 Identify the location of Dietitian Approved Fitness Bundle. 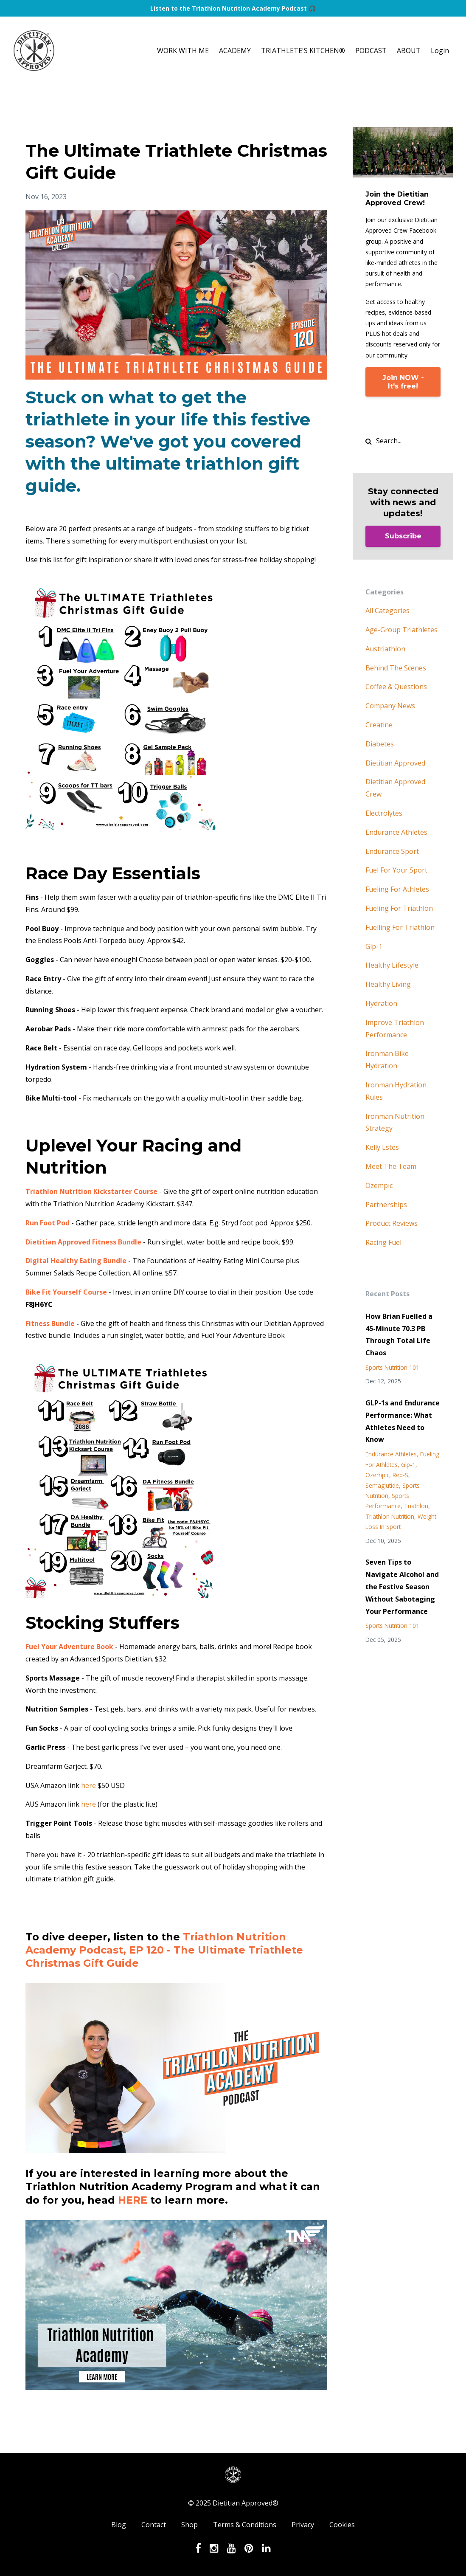
(83, 1242).